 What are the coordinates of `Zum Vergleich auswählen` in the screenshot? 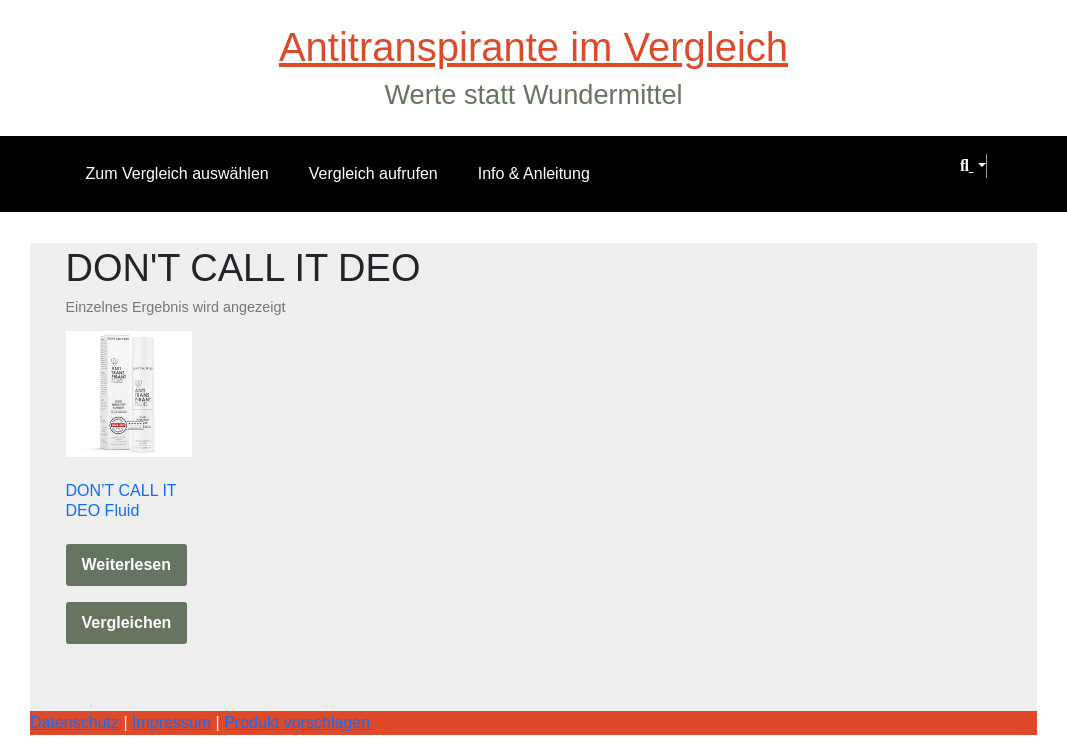 It's located at (177, 173).